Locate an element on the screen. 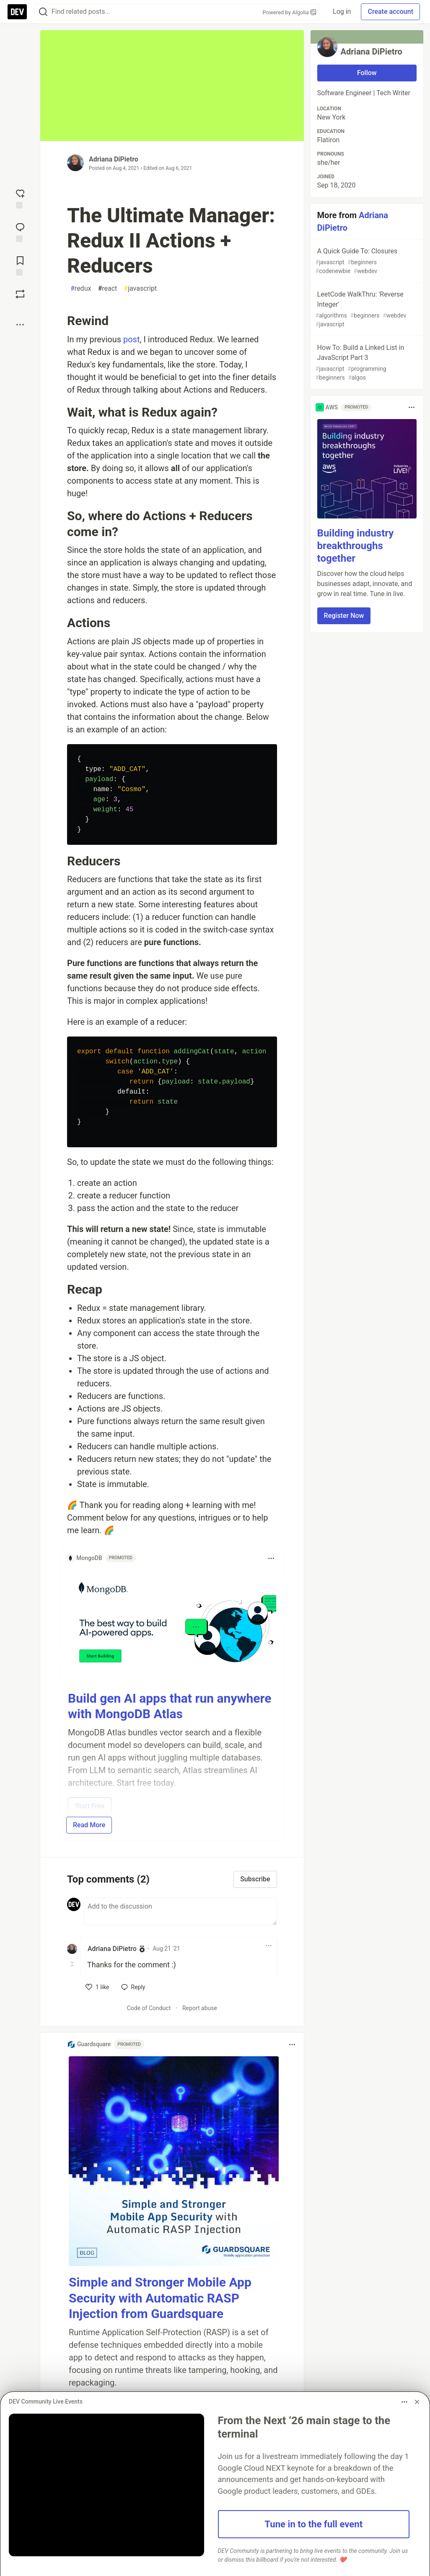  [Add a comment to the discussion] is located at coordinates (180, 1911).